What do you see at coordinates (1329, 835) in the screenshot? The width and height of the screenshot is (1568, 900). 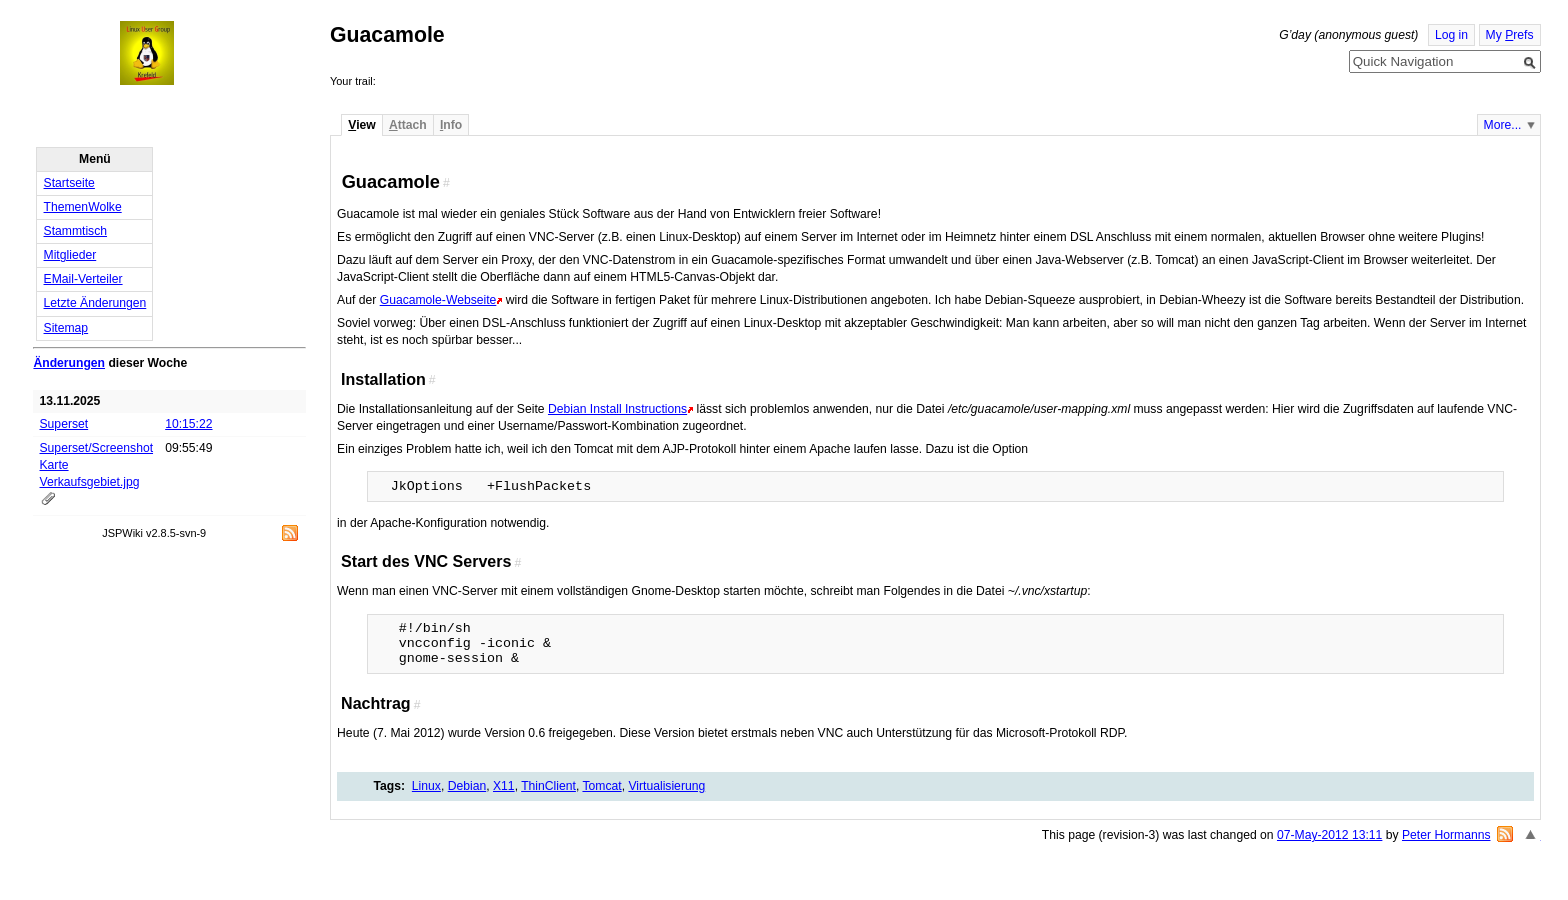 I see `07-May-2012 13:11` at bounding box center [1329, 835].